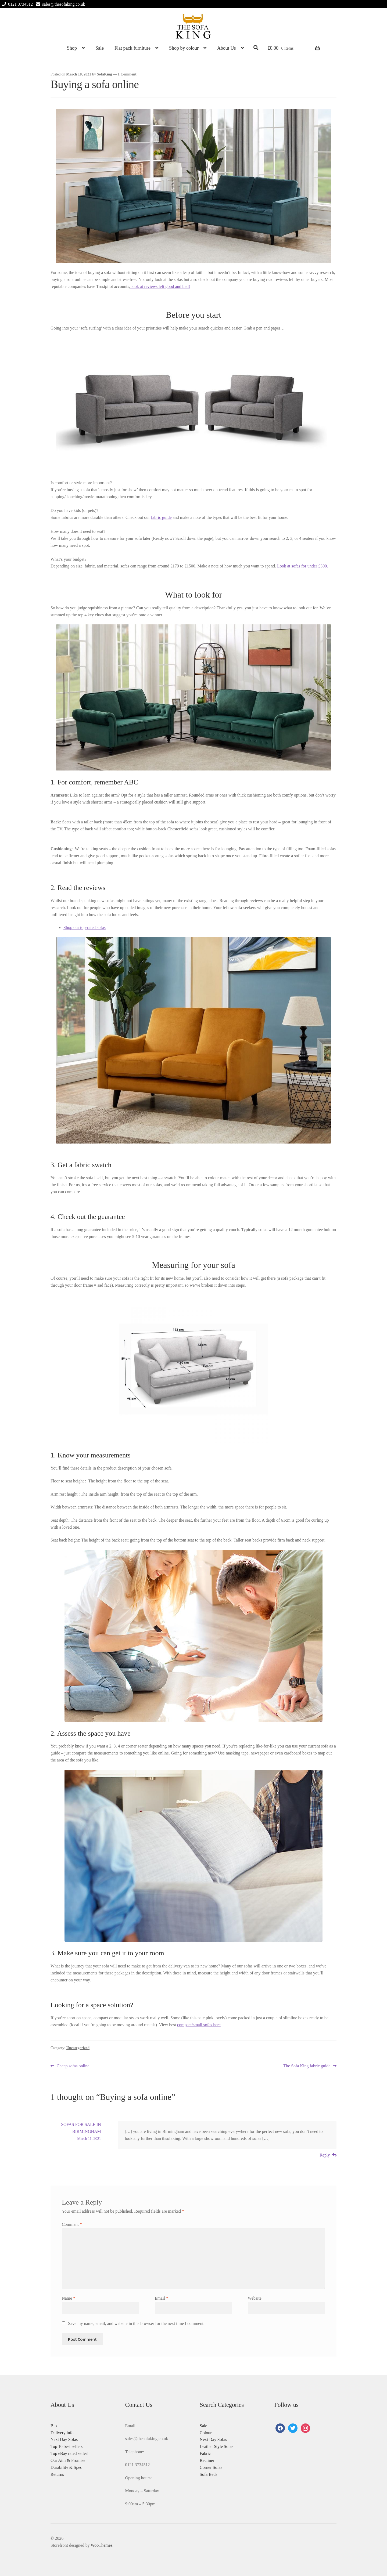 Image resolution: width=387 pixels, height=2576 pixels. Describe the element at coordinates (72, 48) in the screenshot. I see `Shop` at that location.